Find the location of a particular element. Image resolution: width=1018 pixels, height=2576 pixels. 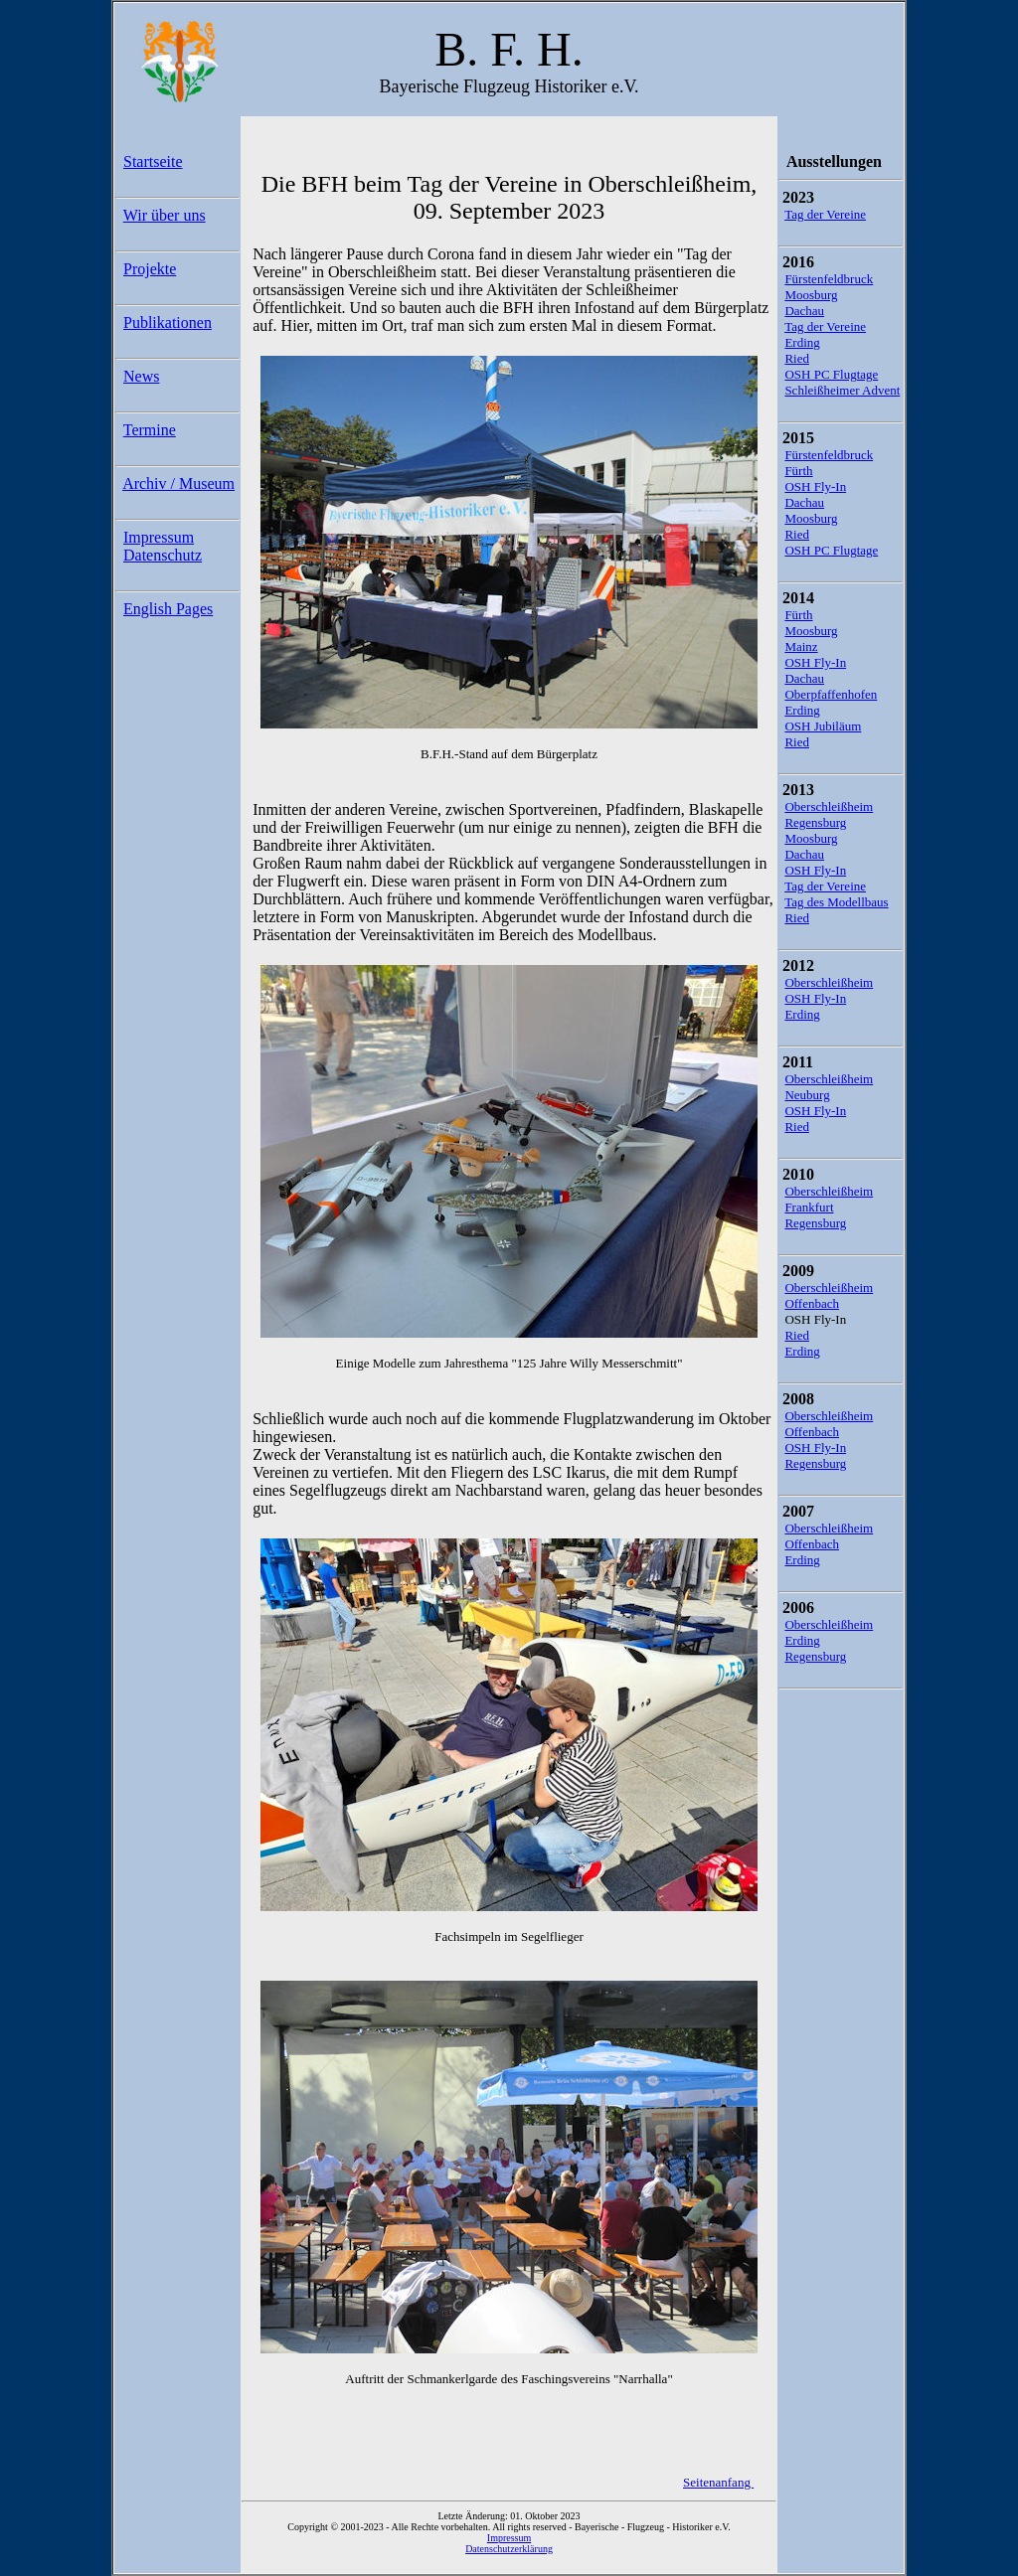

English Pages is located at coordinates (168, 608).